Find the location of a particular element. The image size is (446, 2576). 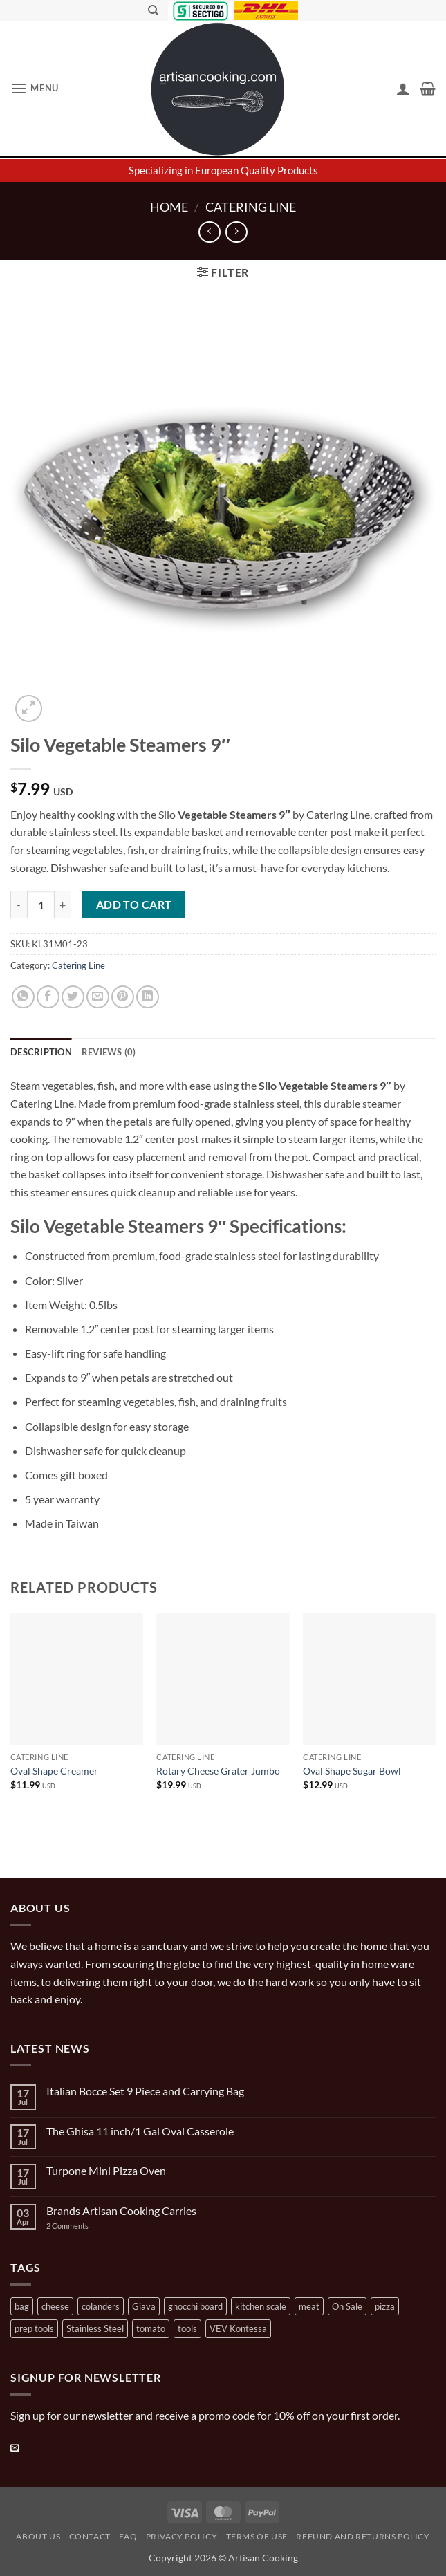

[My account] is located at coordinates (403, 88).